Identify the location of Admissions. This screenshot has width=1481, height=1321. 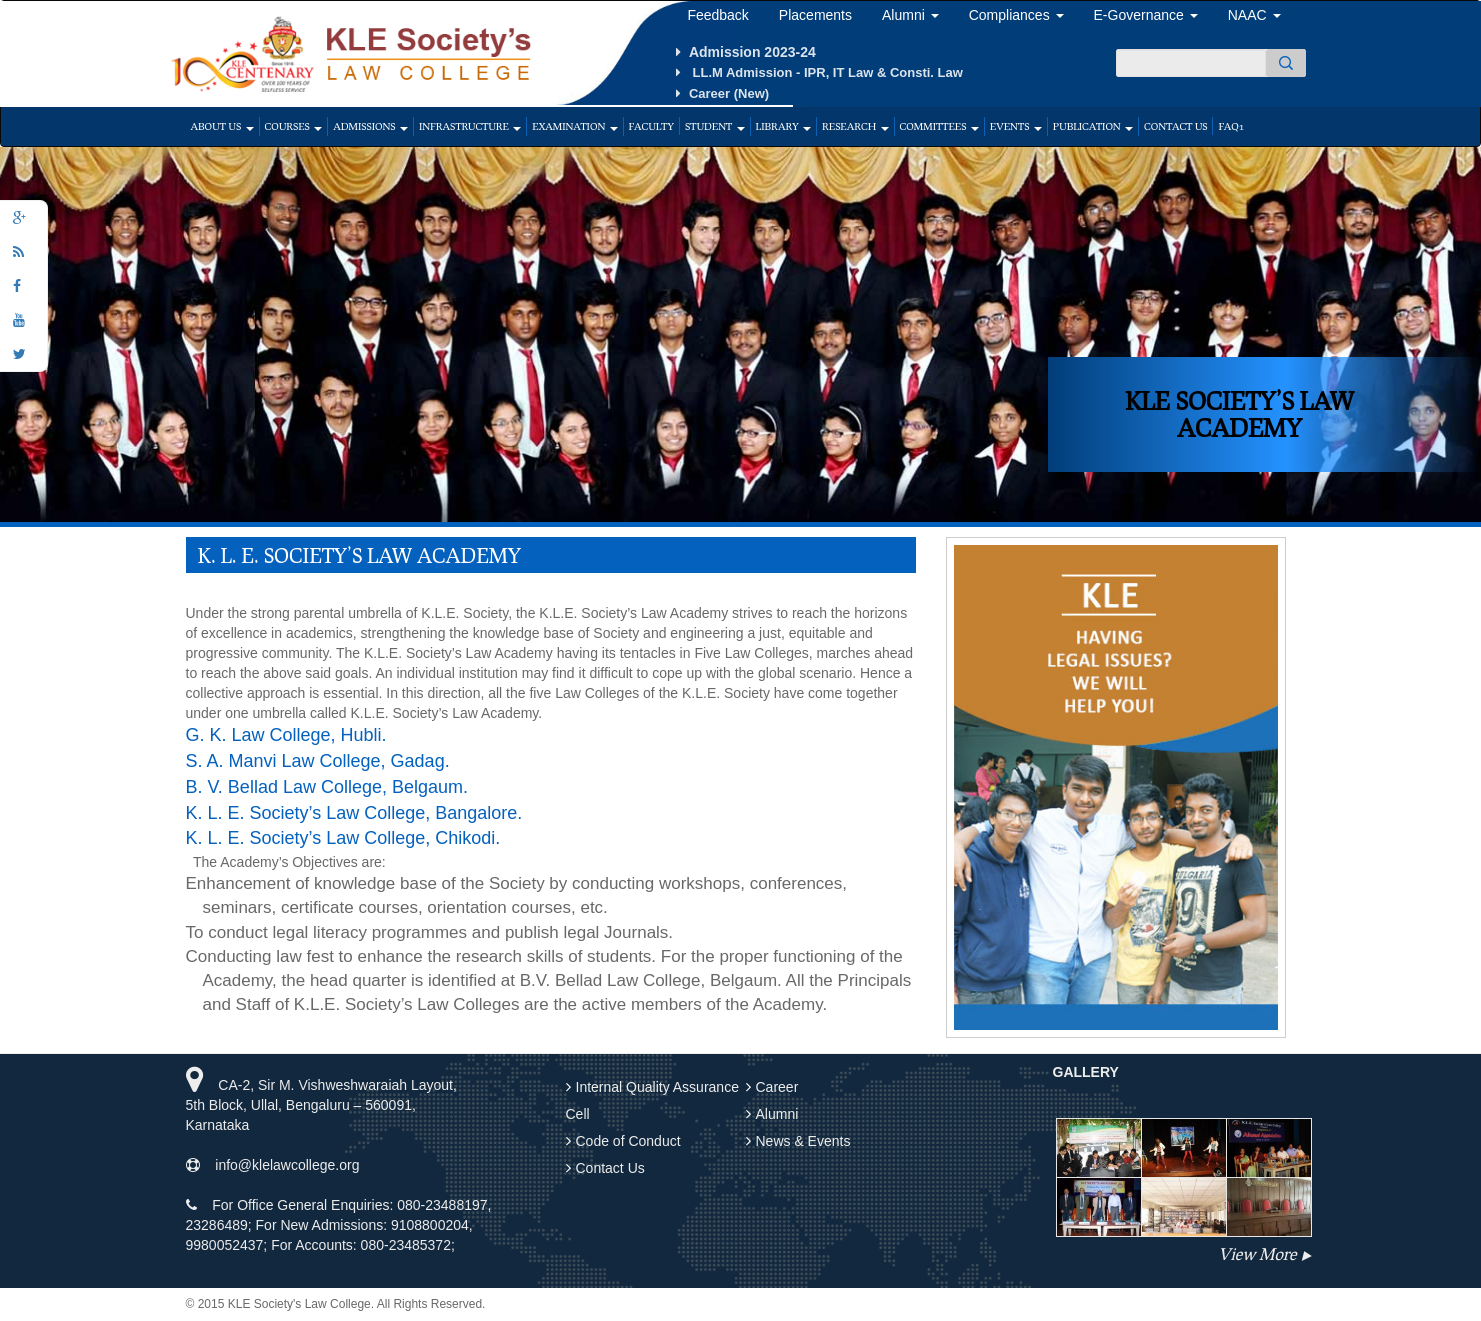
(370, 126).